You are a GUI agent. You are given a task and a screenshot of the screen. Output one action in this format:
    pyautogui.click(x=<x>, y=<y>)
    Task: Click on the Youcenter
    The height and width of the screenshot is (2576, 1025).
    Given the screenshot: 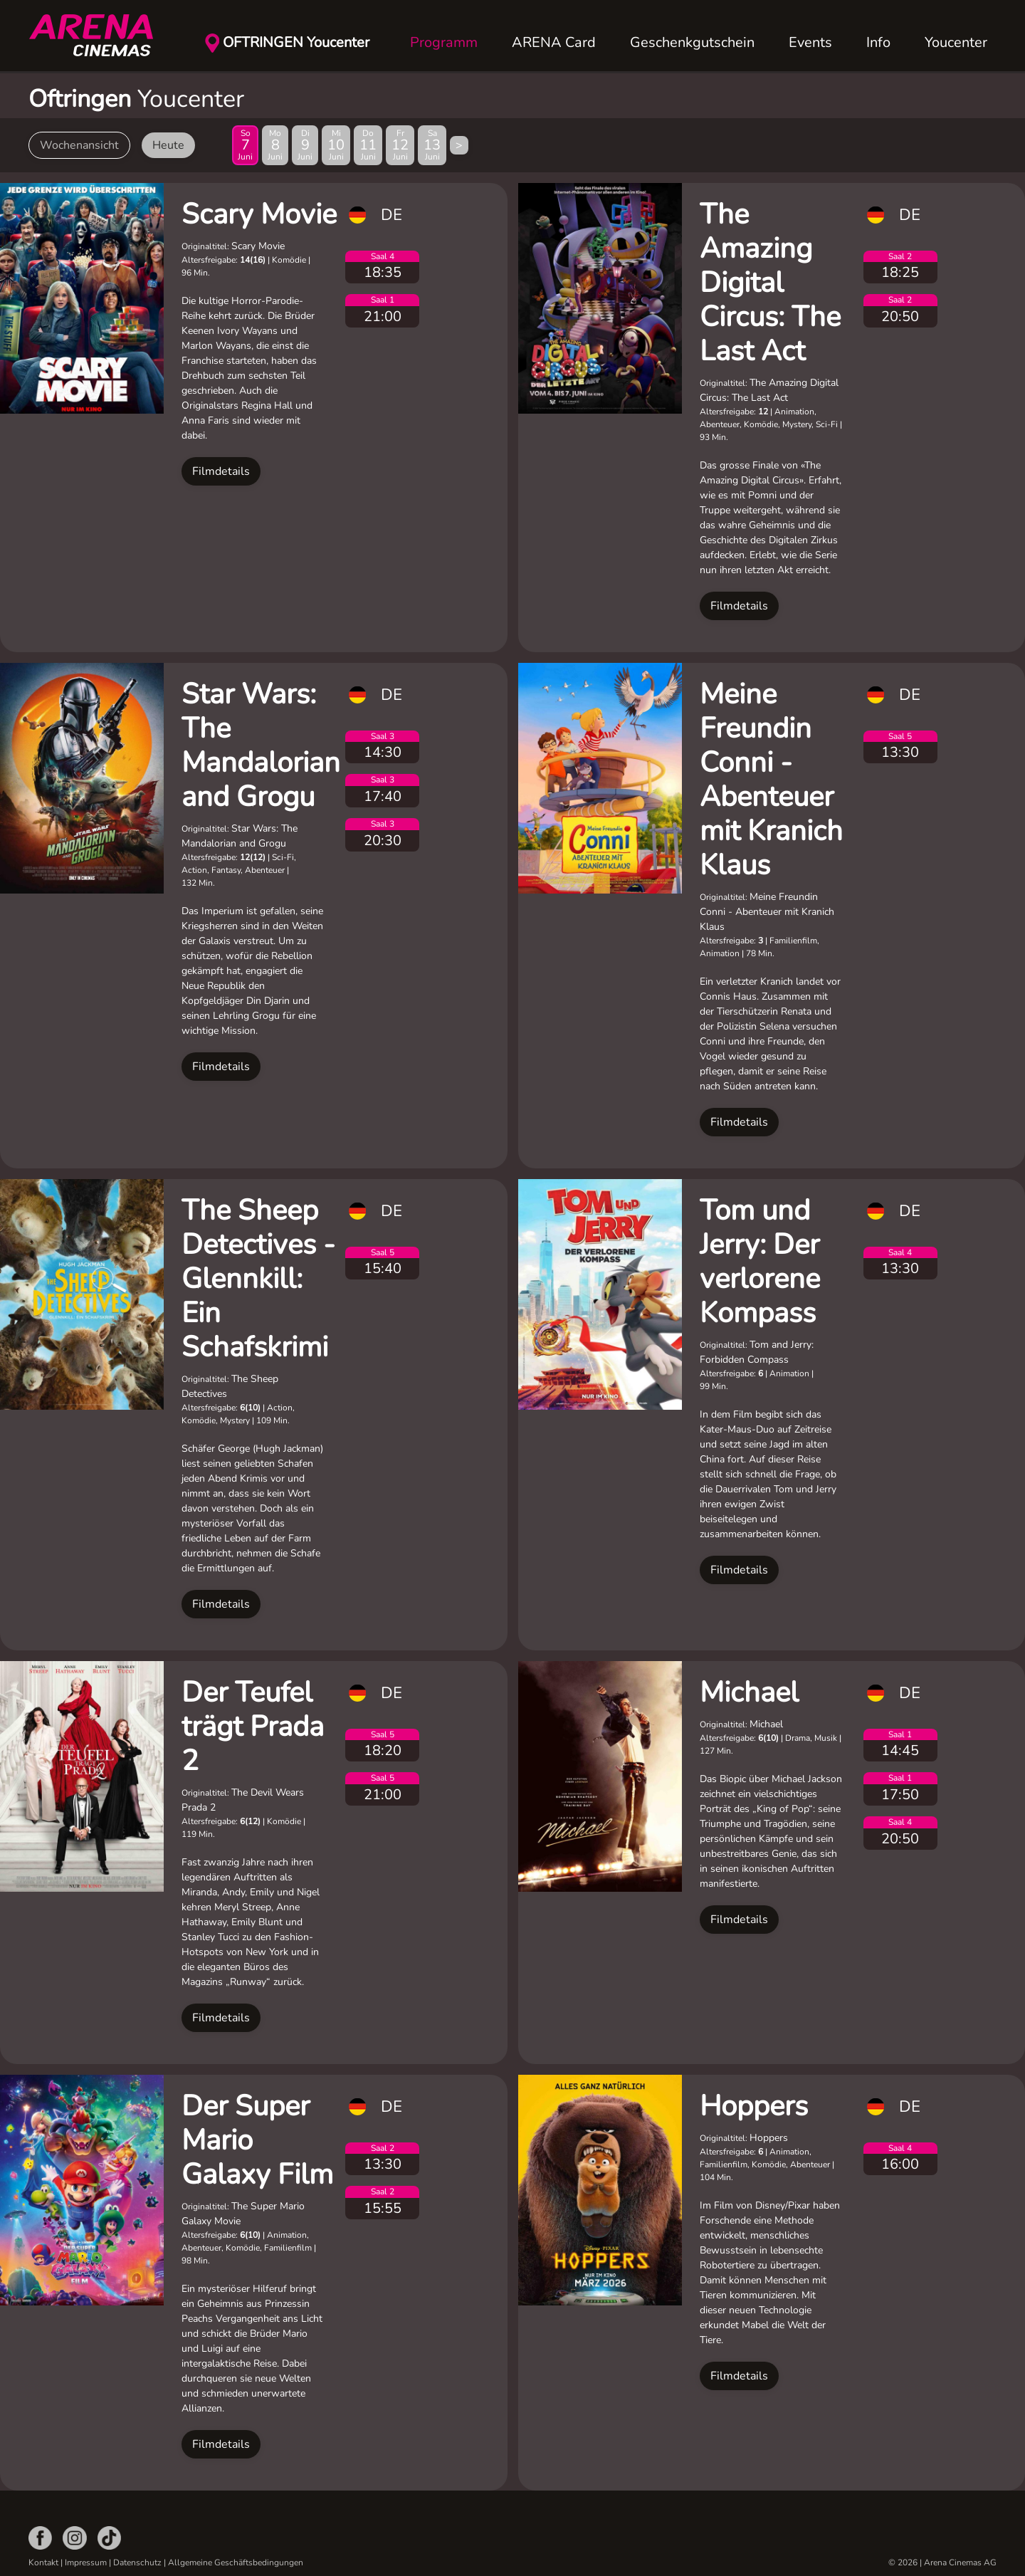 What is the action you would take?
    pyautogui.click(x=956, y=42)
    